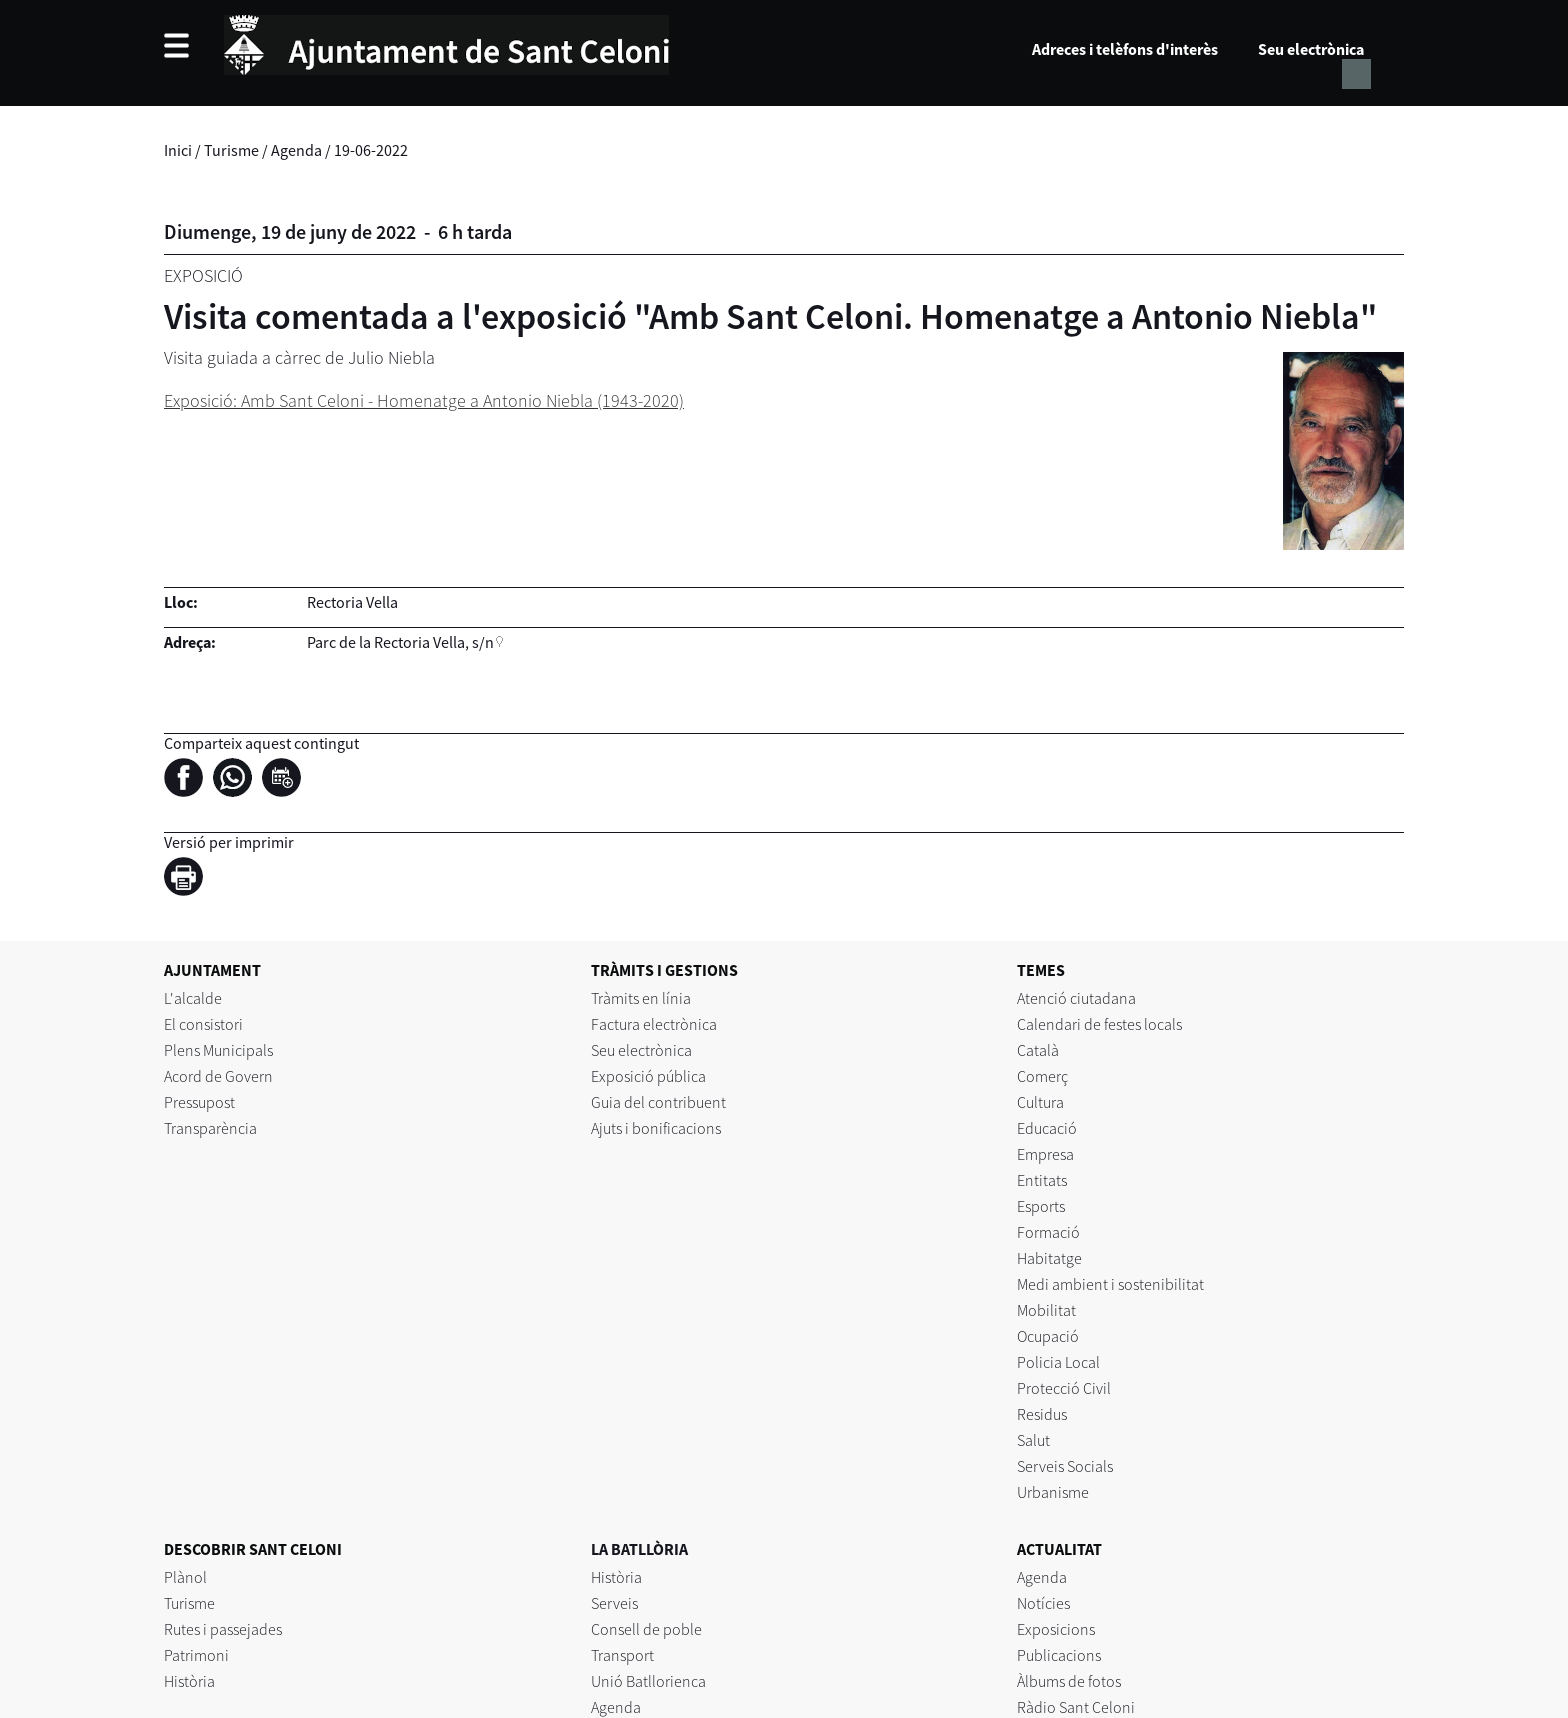  I want to click on Àlbums de fotos, so click(1069, 1681).